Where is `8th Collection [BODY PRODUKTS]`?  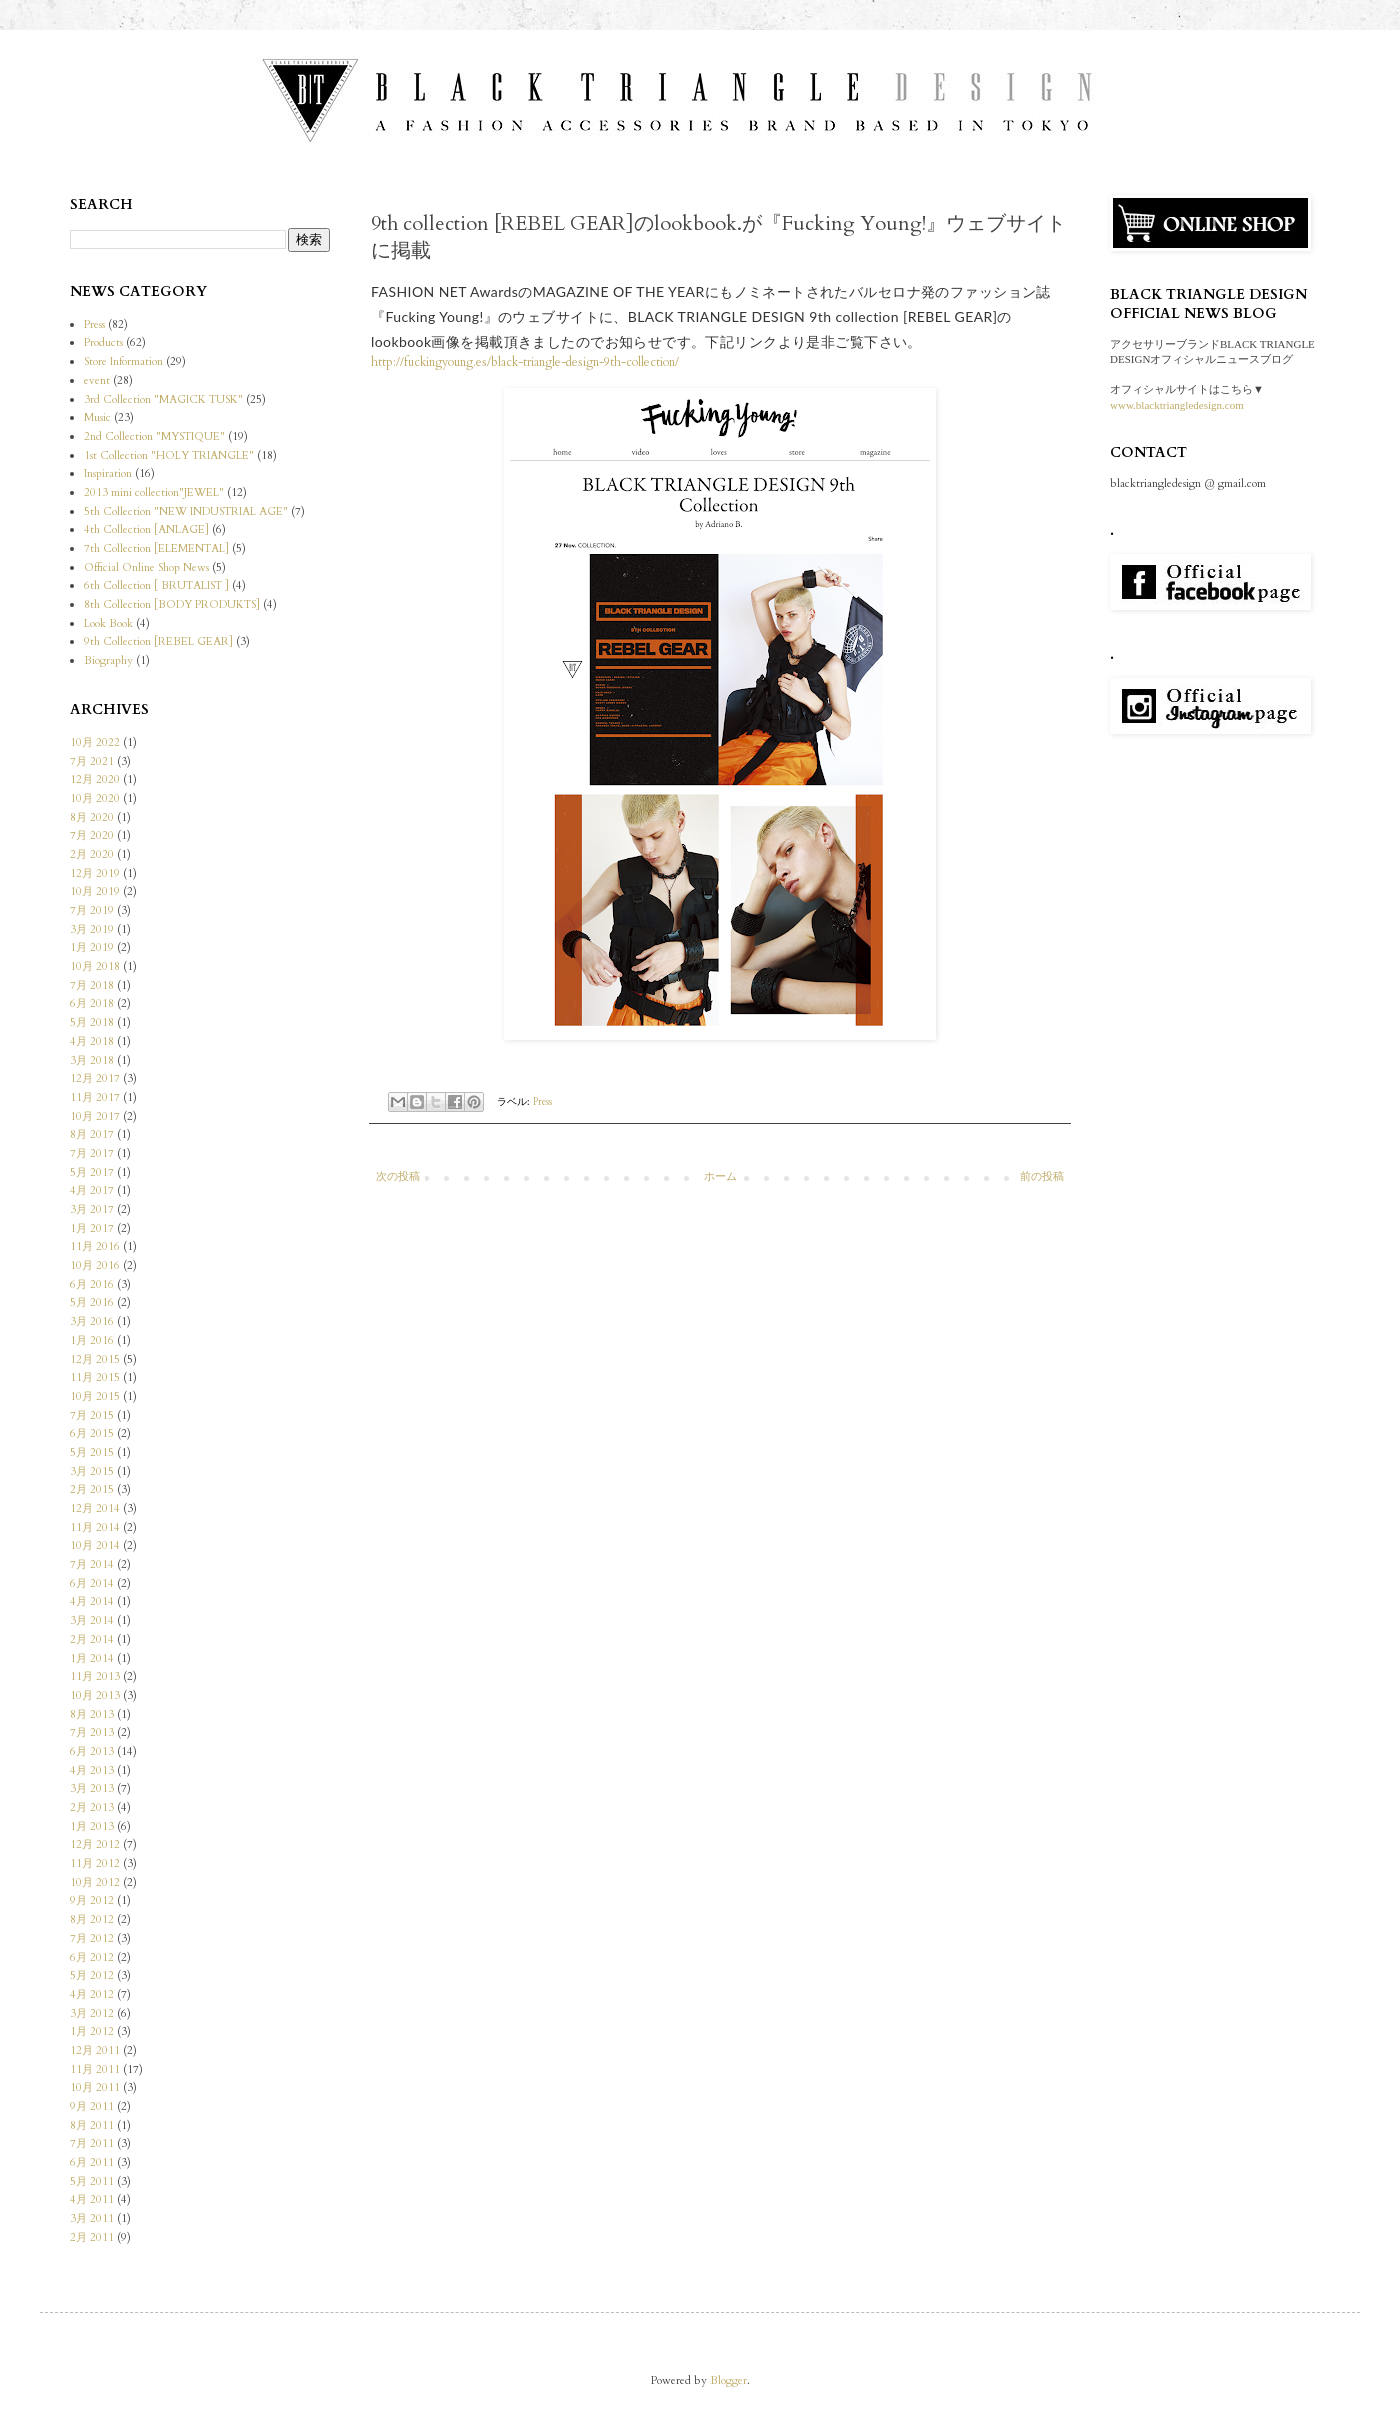 8th Collection [BODY PRODUKTS] is located at coordinates (172, 604).